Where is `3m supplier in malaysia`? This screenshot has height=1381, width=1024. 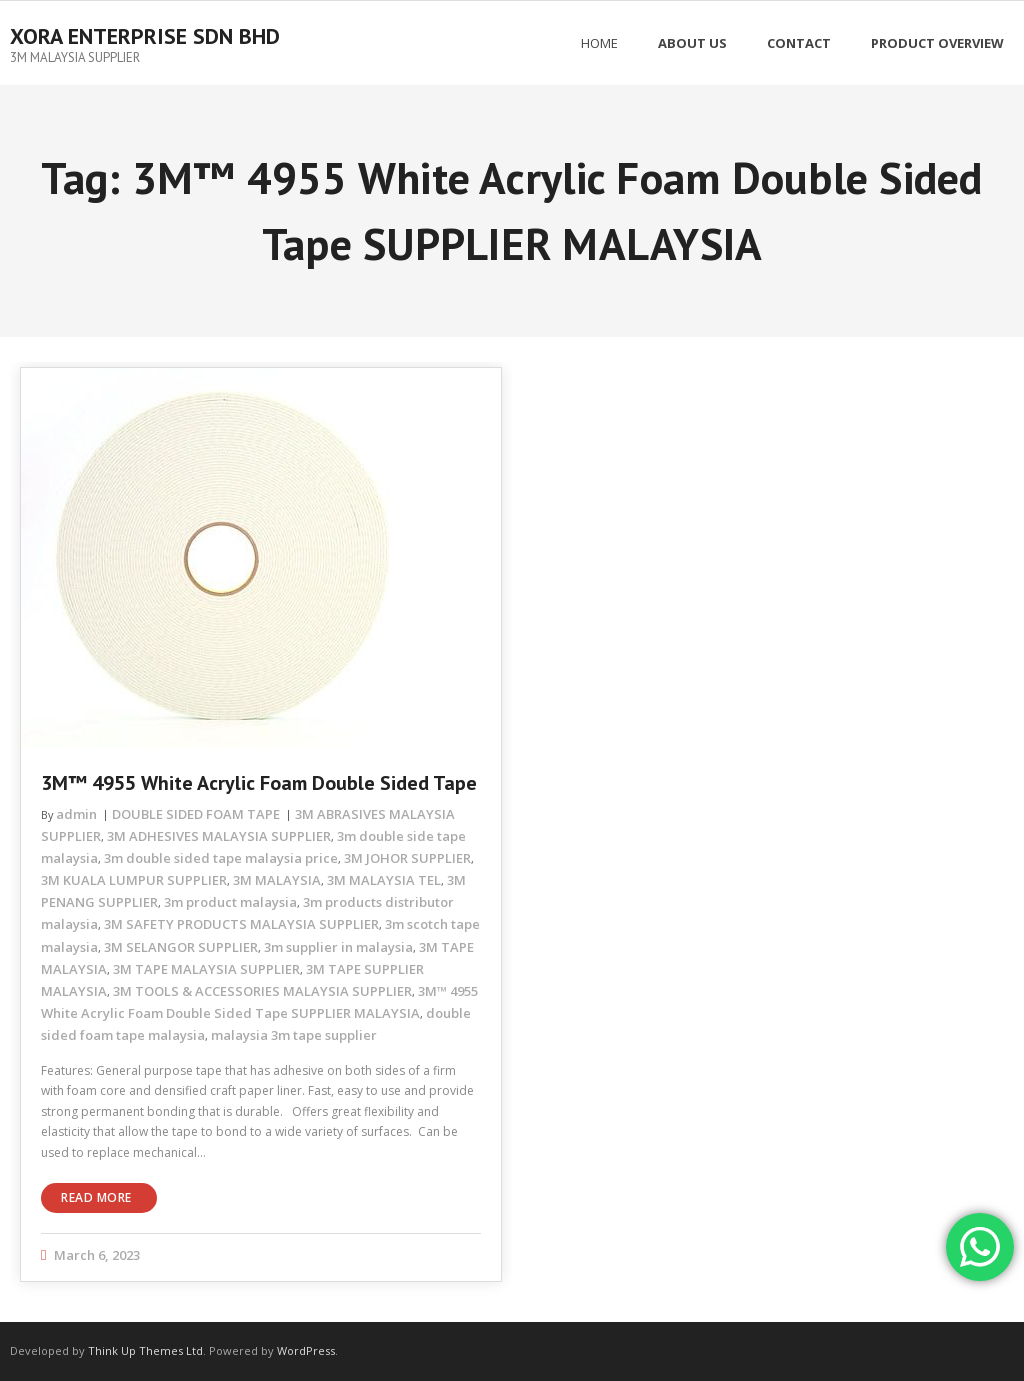 3m supplier in malaysia is located at coordinates (338, 947).